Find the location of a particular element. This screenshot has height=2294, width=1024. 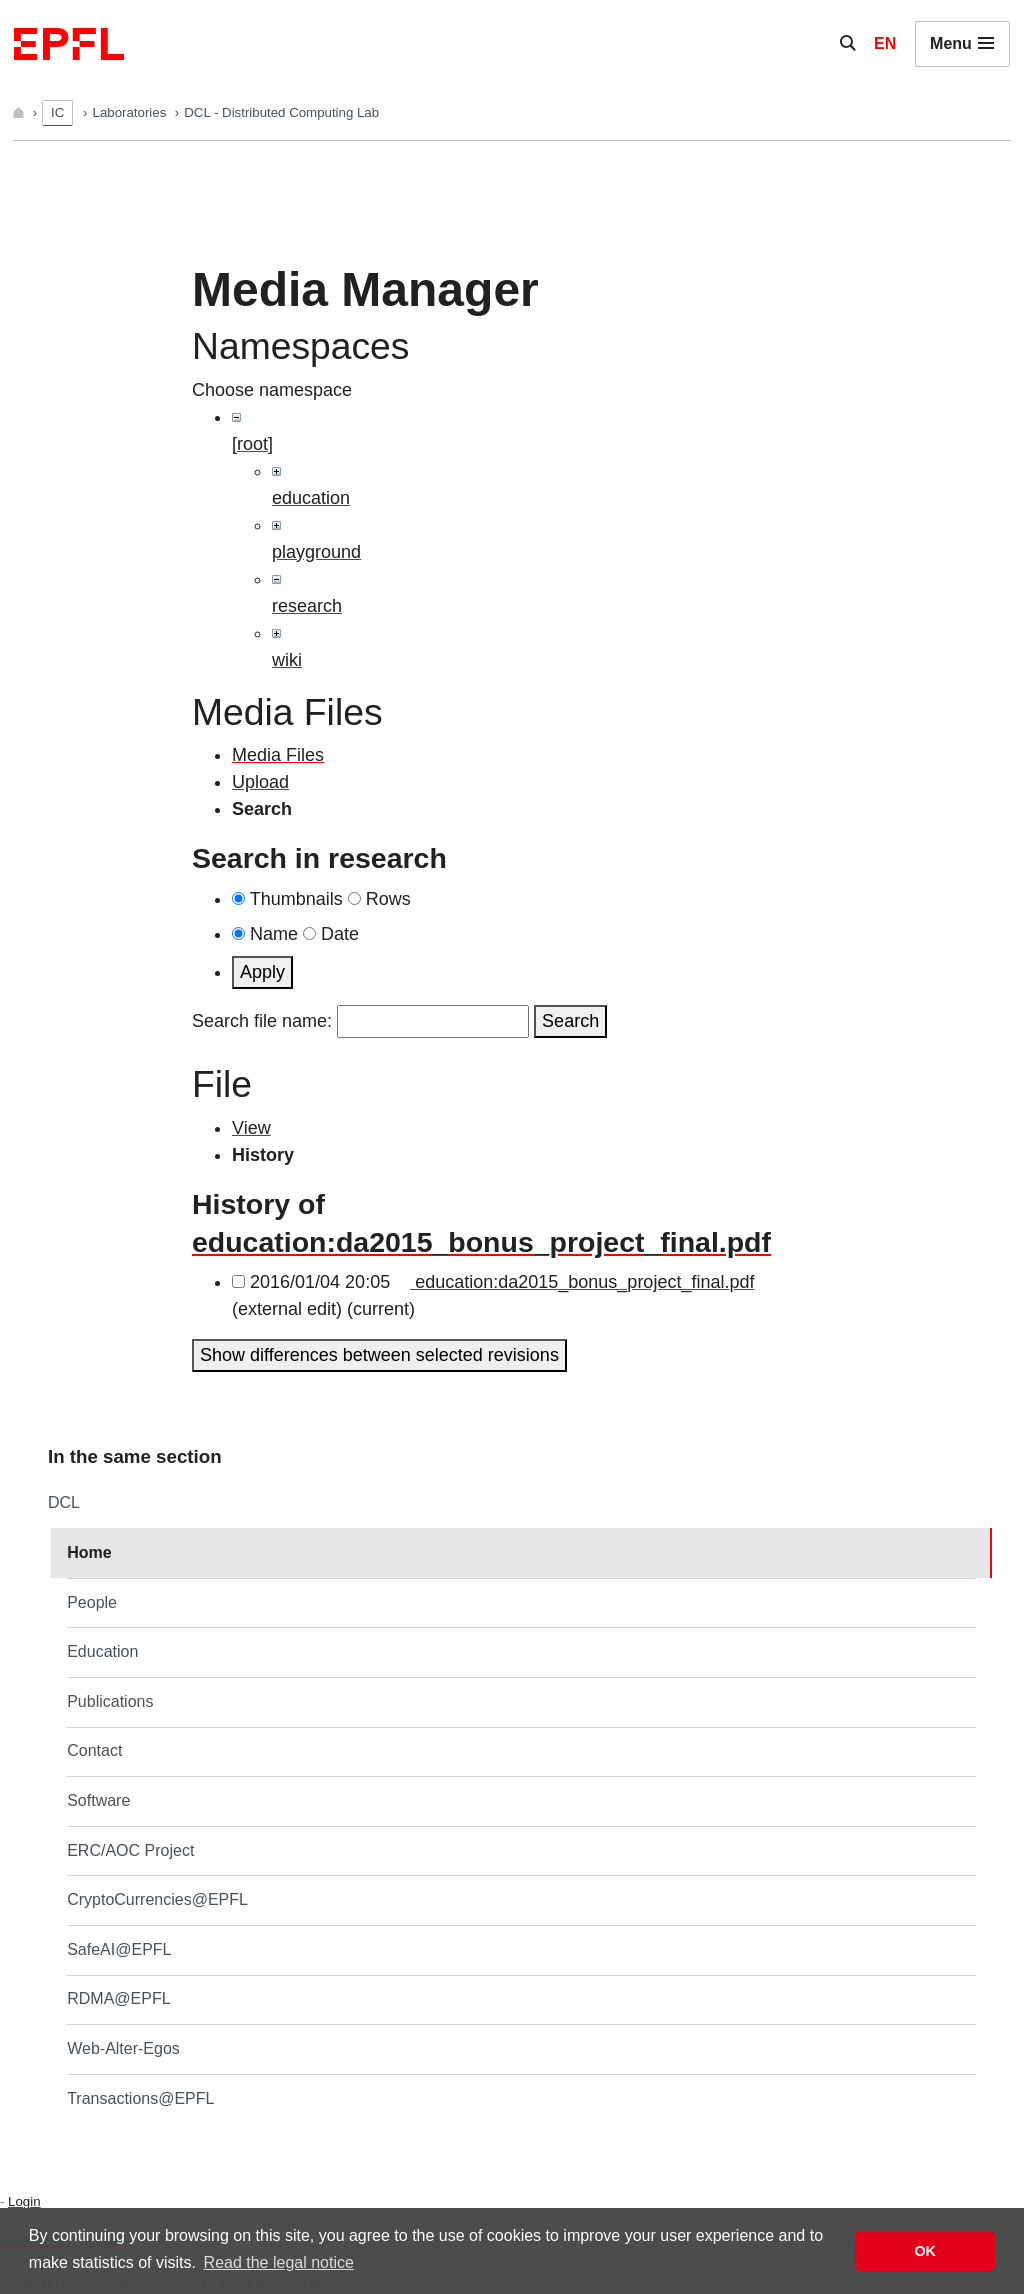

Contact is located at coordinates (94, 1750).